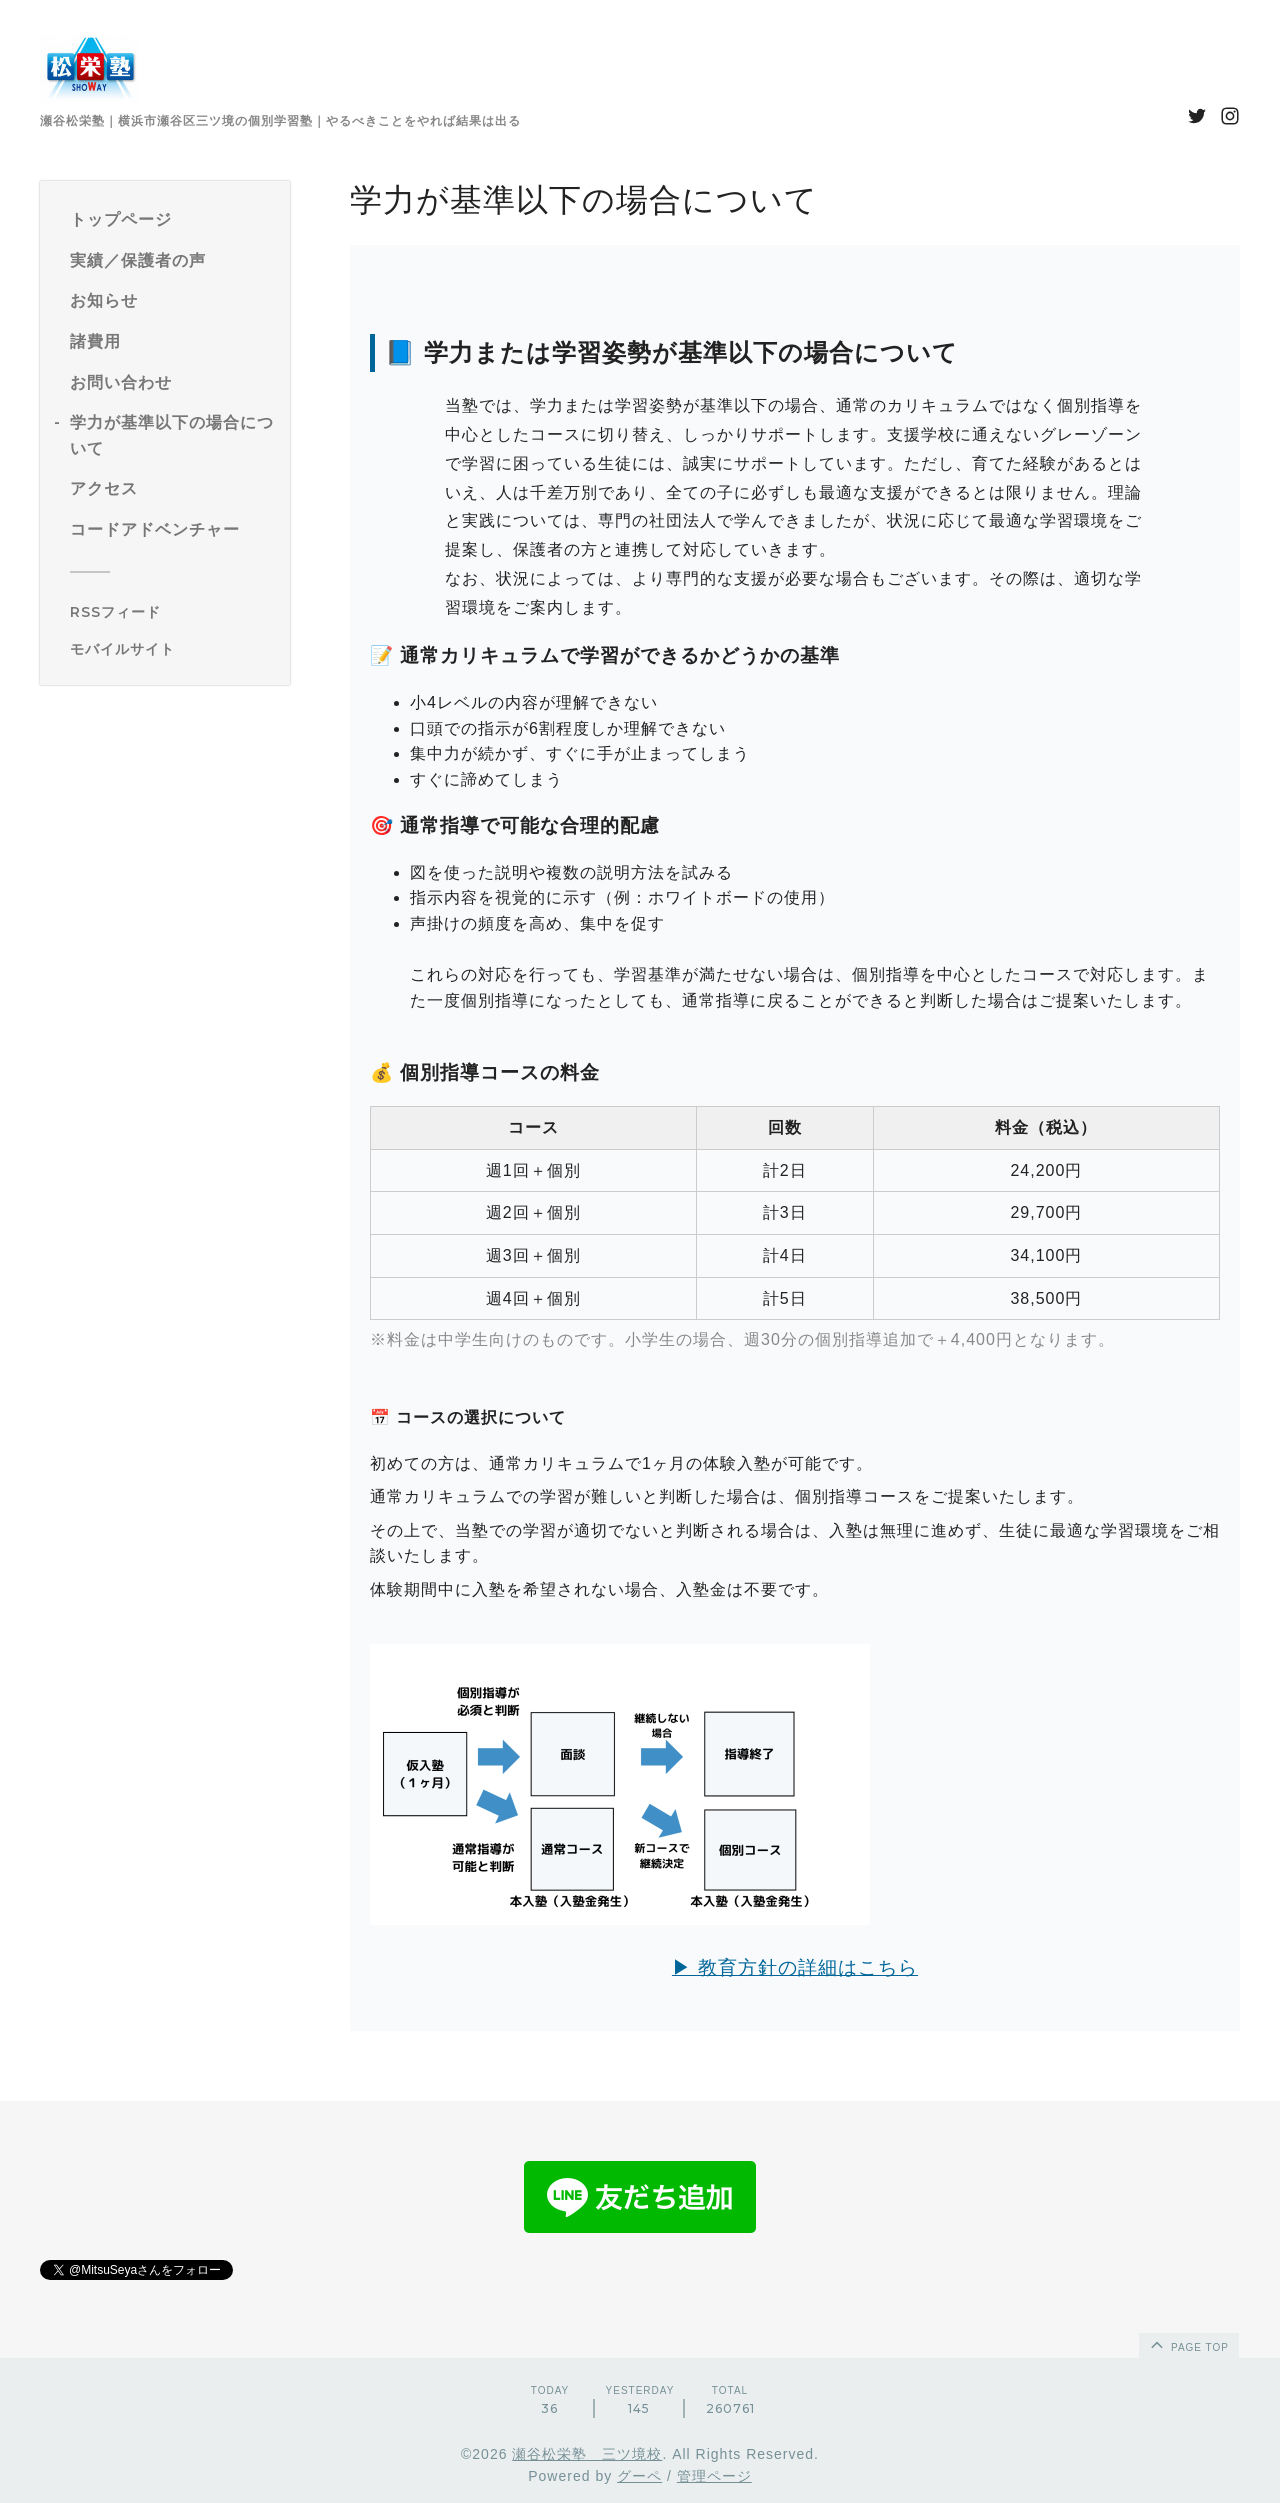 This screenshot has height=2503, width=1280. What do you see at coordinates (714, 2476) in the screenshot?
I see `管理ページ` at bounding box center [714, 2476].